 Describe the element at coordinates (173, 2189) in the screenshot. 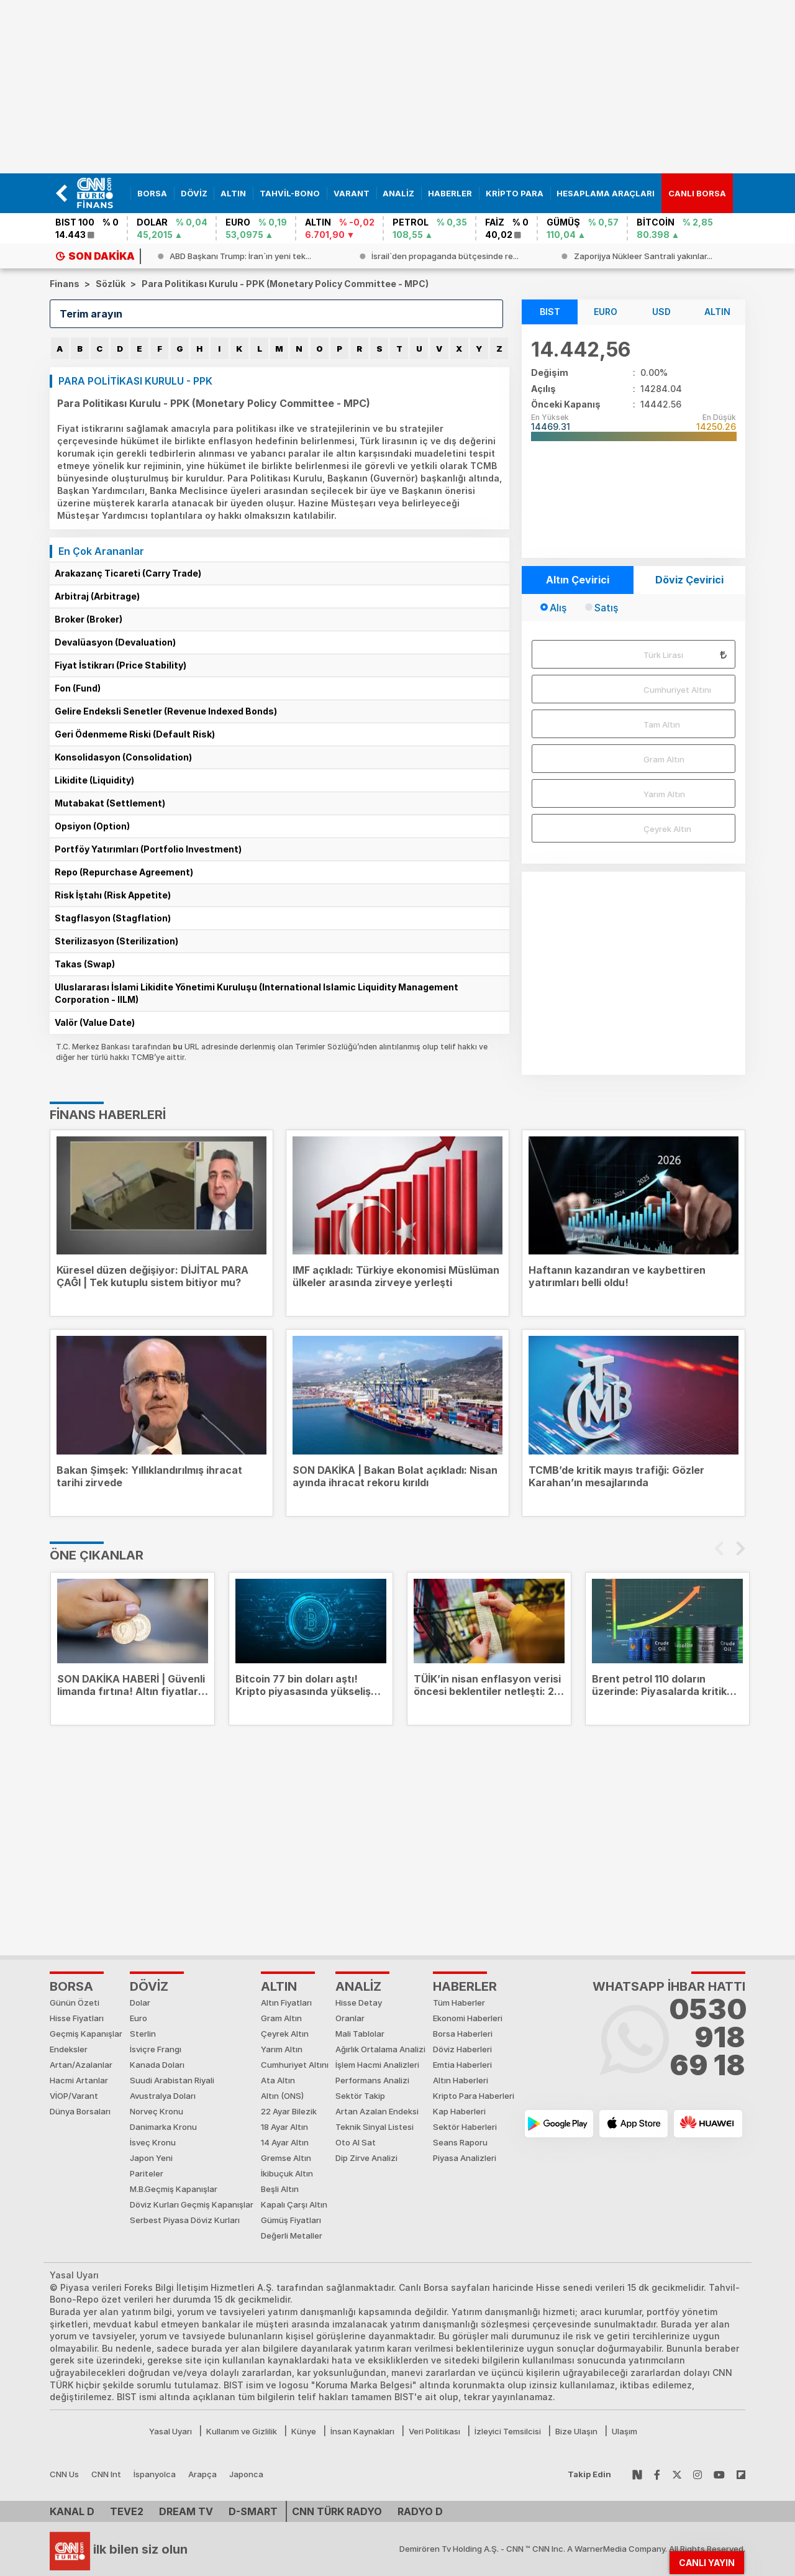

I see `M.B.Geçmiş Kapanışlar` at that location.